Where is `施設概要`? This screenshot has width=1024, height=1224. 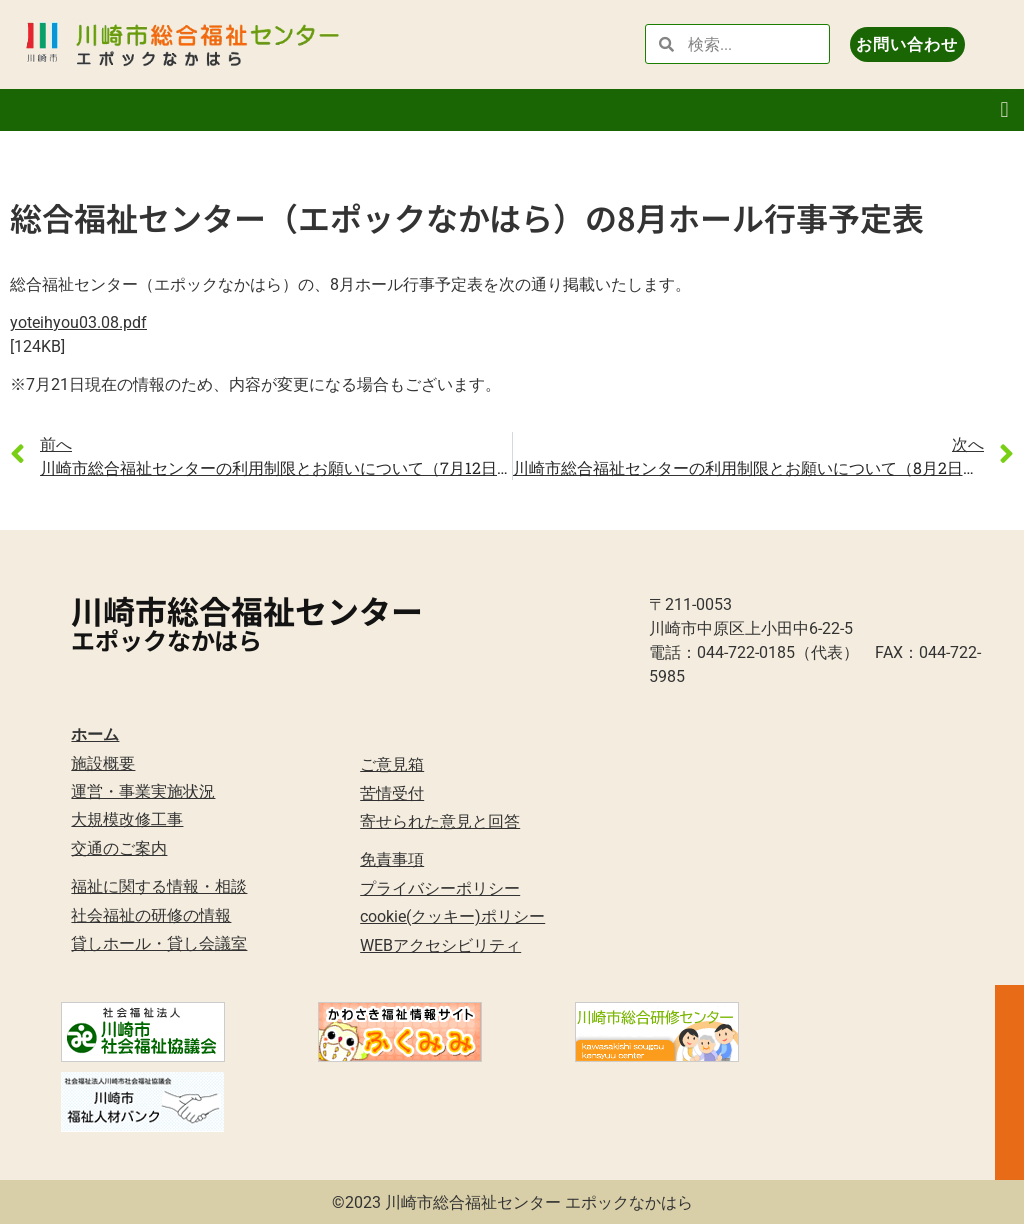
施設概要 is located at coordinates (103, 763).